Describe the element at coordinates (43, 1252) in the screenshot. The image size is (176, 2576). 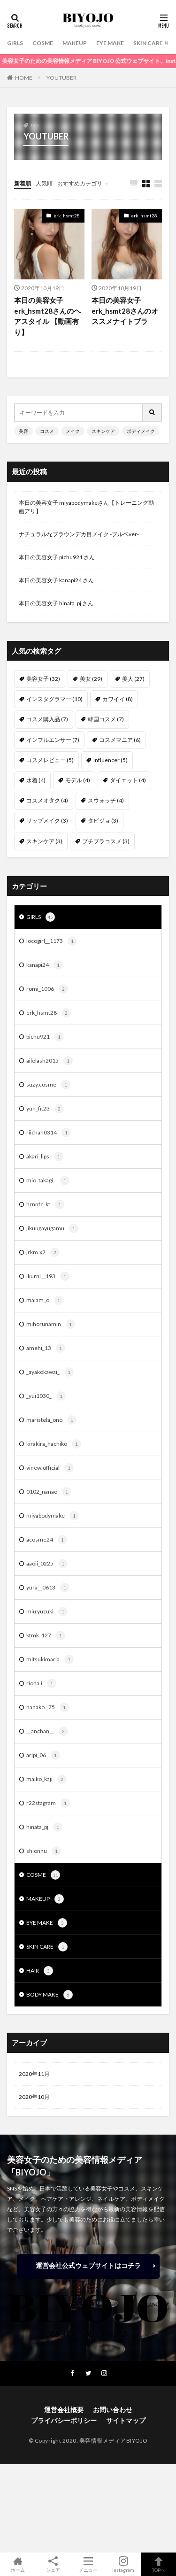
I see `jrkm.x2` at that location.